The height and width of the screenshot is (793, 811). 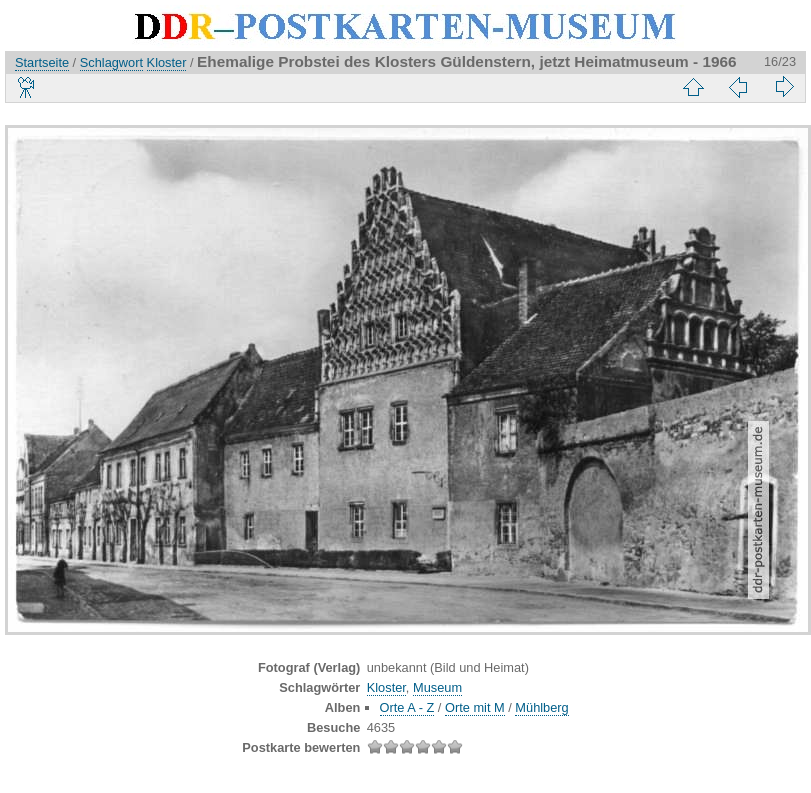 What do you see at coordinates (437, 687) in the screenshot?
I see `Museum` at bounding box center [437, 687].